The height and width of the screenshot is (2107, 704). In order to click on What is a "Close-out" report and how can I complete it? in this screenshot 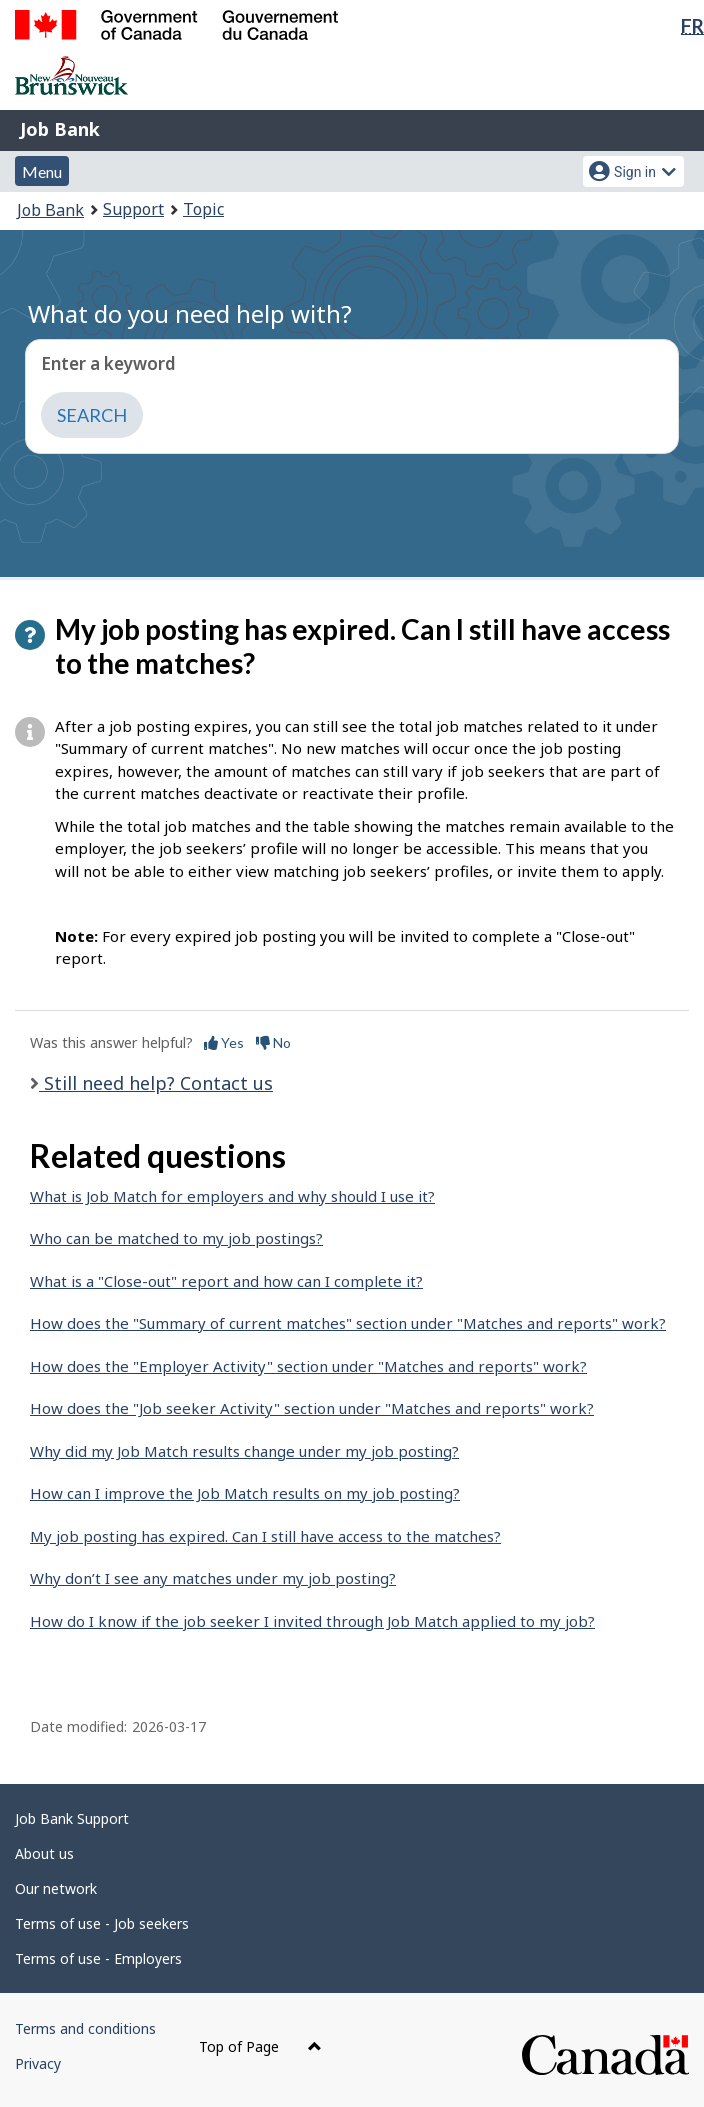, I will do `click(226, 1281)`.